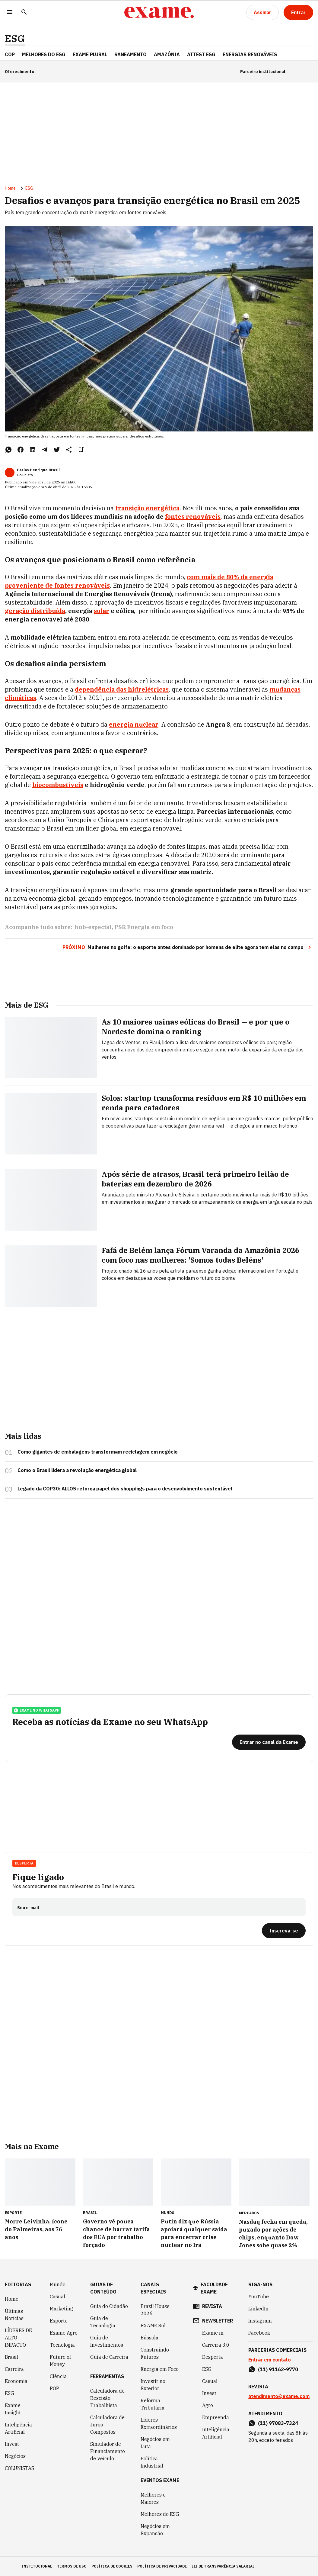  I want to click on Energia em Foco, so click(160, 2369).